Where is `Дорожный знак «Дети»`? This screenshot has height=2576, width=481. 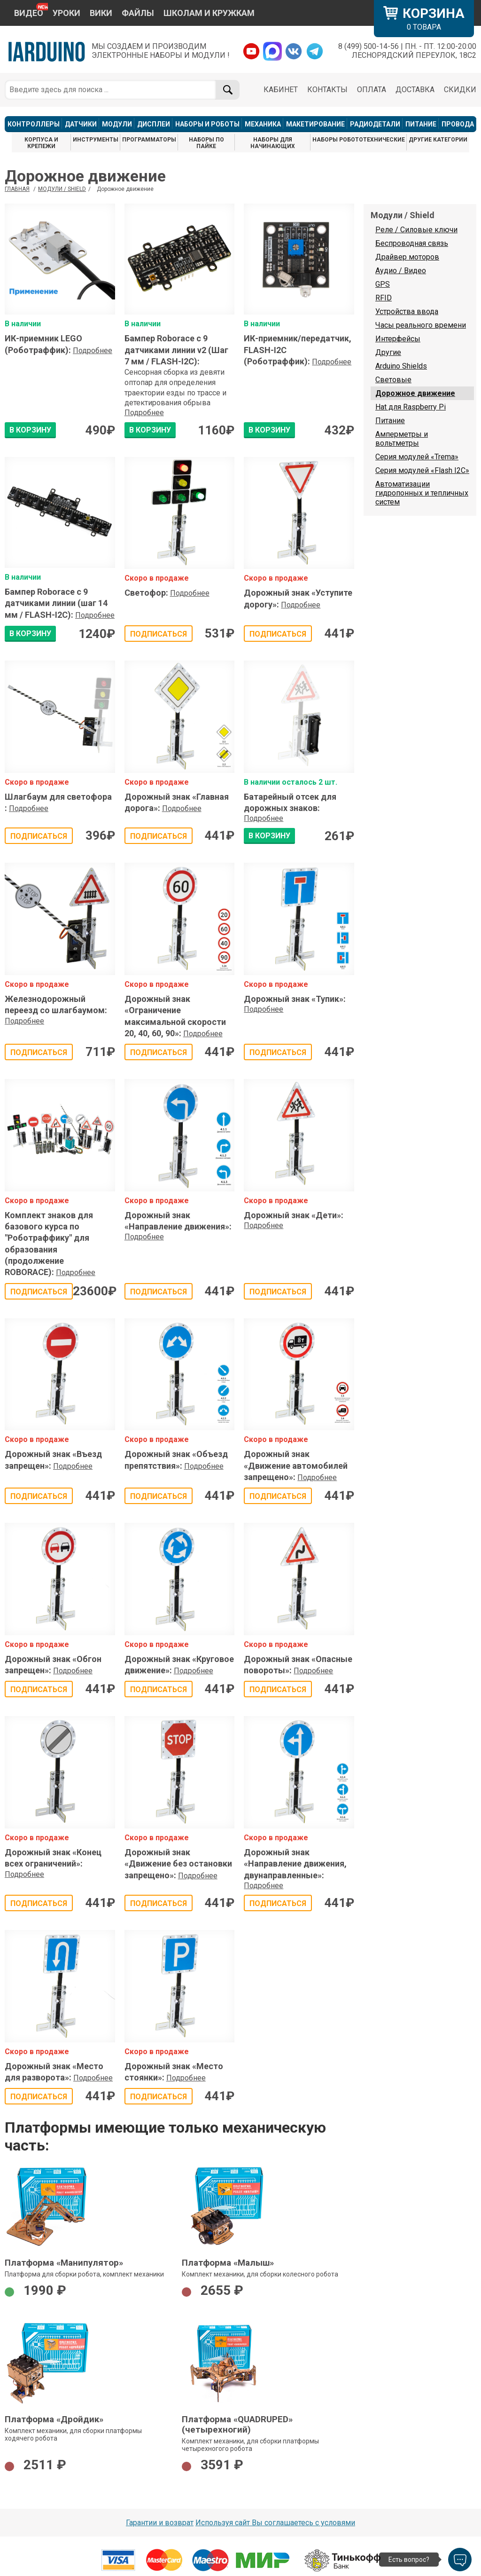 Дорожный знак «Дети» is located at coordinates (293, 1215).